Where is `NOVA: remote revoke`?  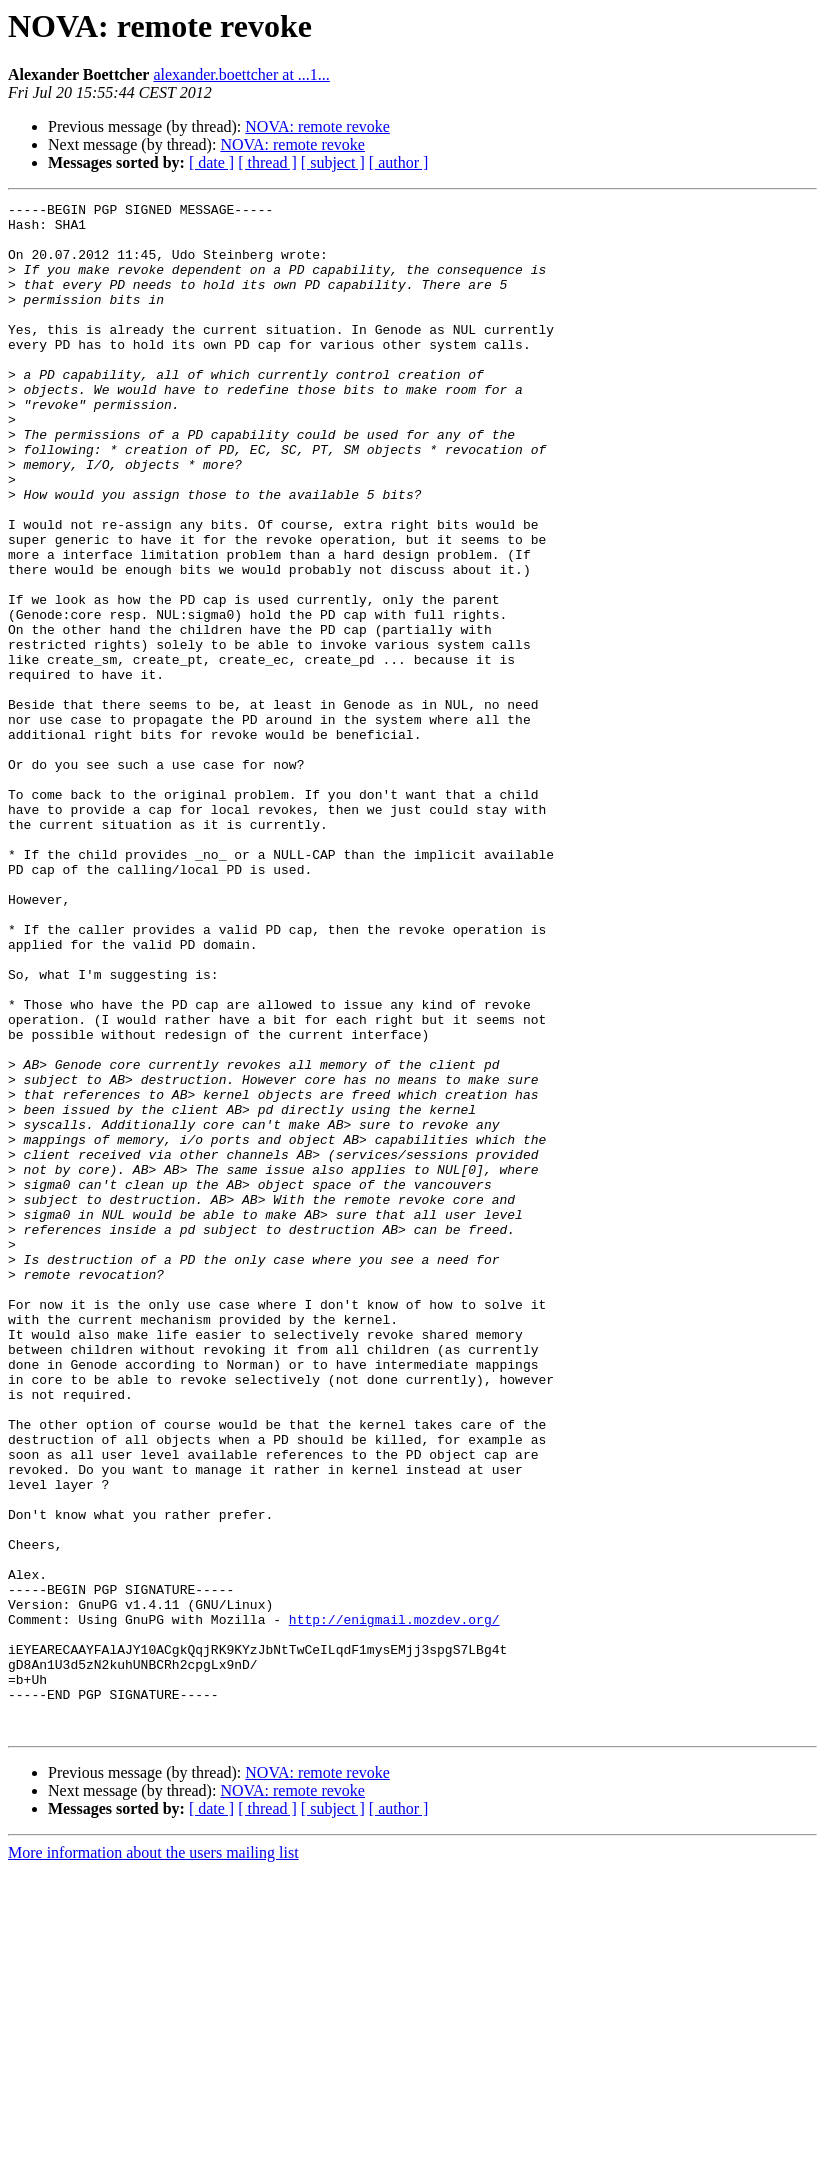
NOVA: remote revoke is located at coordinates (317, 126).